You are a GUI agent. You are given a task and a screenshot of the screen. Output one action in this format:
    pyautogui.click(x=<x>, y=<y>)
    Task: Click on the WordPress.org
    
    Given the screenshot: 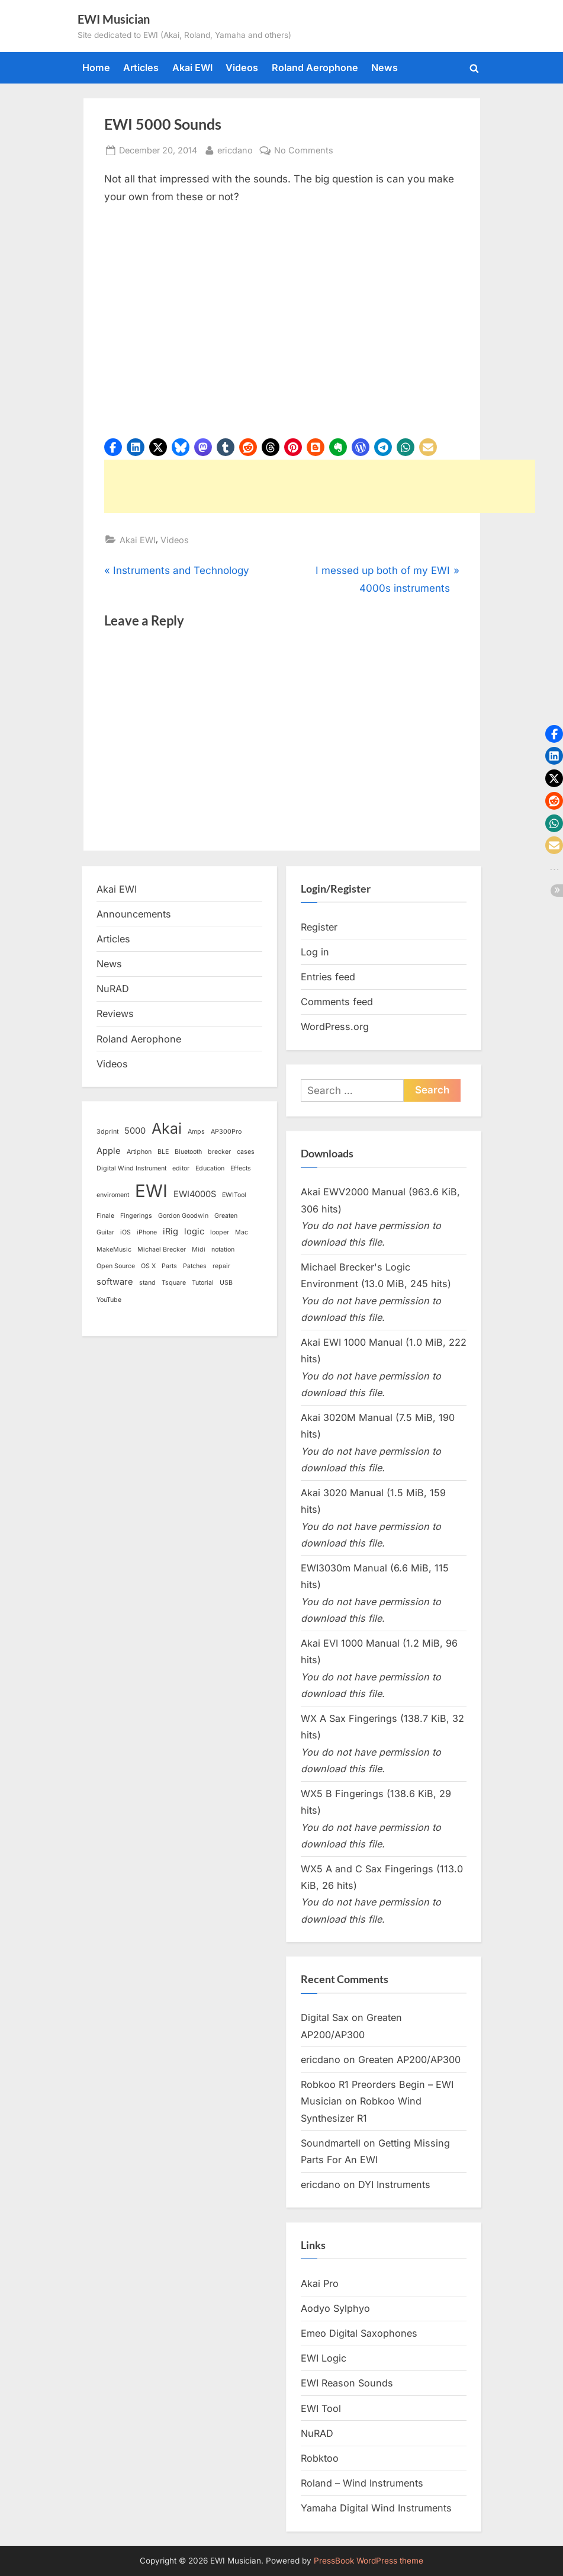 What is the action you would take?
    pyautogui.click(x=335, y=1026)
    